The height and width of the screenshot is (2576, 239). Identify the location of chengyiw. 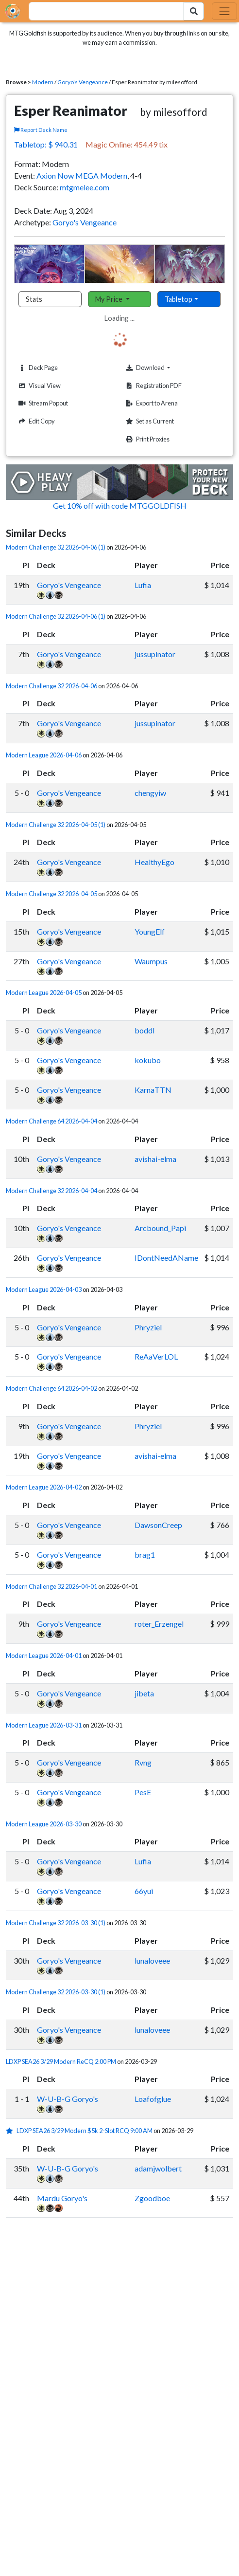
(150, 792).